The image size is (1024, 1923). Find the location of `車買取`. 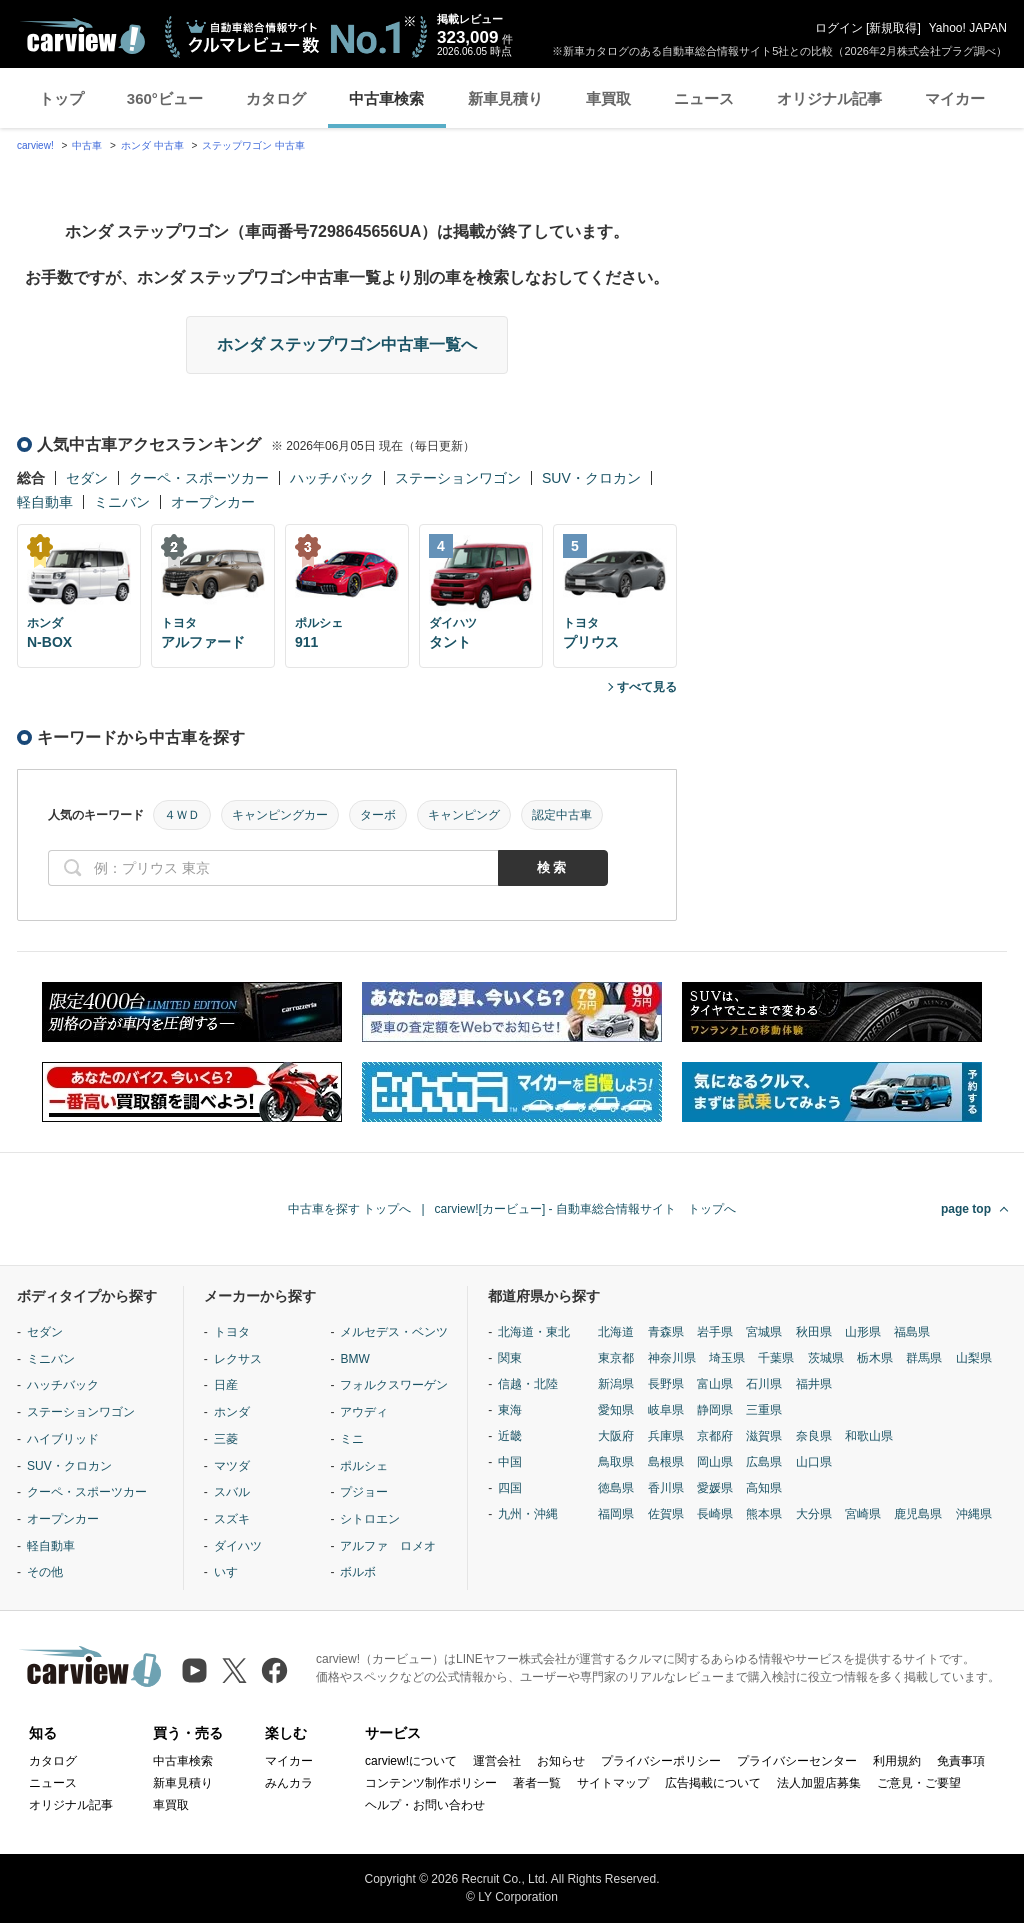

車買取 is located at coordinates (608, 98).